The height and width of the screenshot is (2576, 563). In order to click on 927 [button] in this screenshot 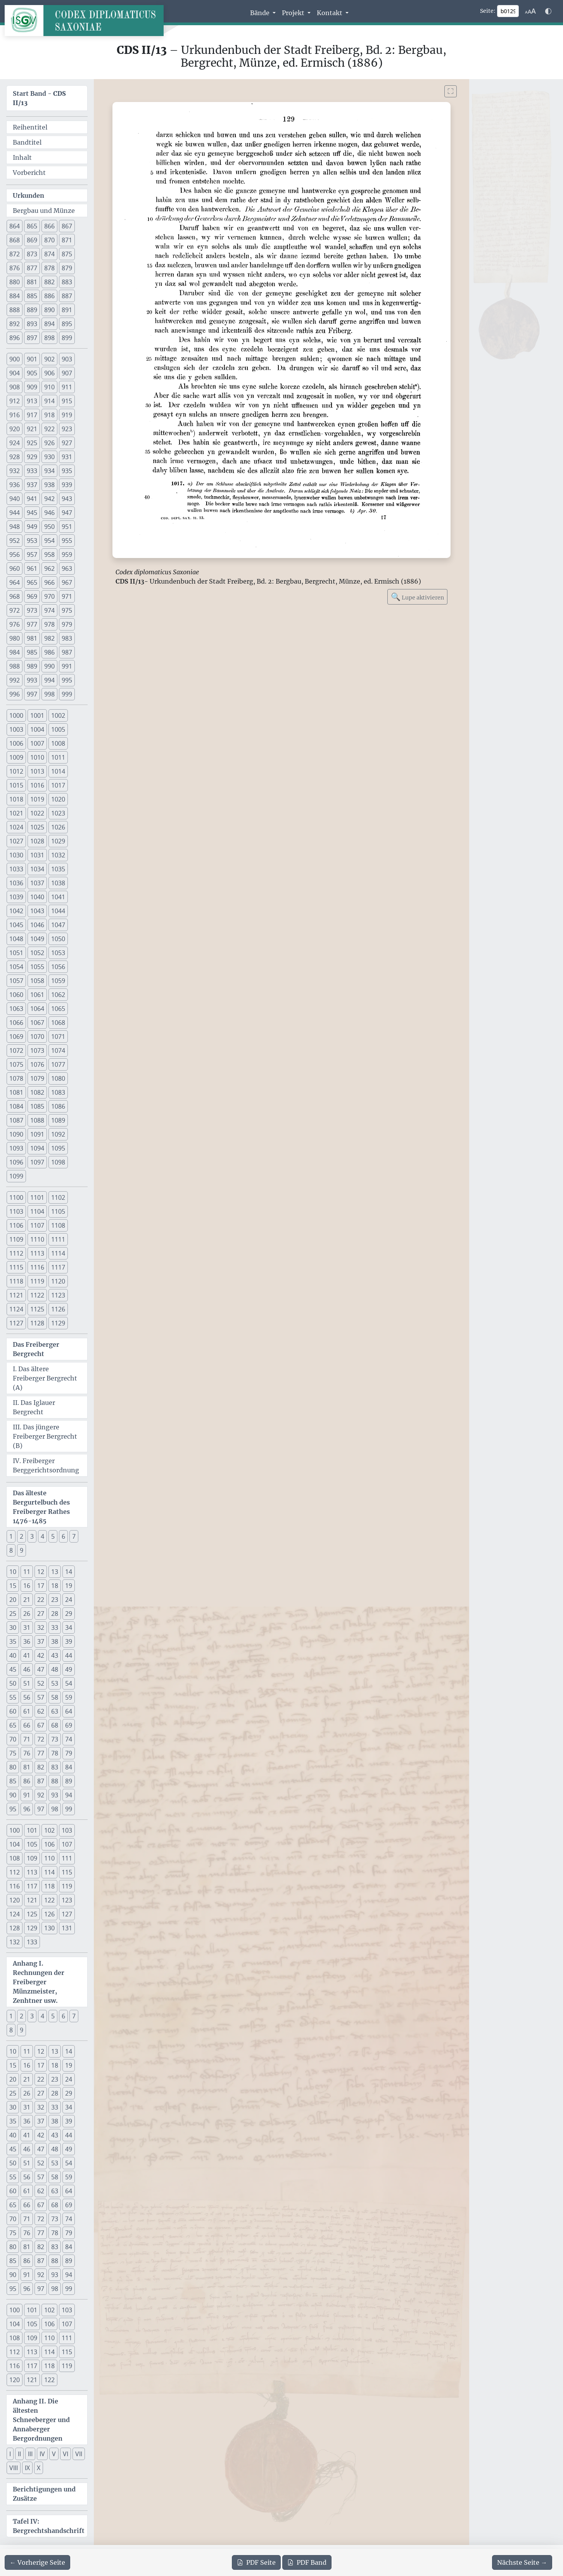, I will do `click(67, 443)`.